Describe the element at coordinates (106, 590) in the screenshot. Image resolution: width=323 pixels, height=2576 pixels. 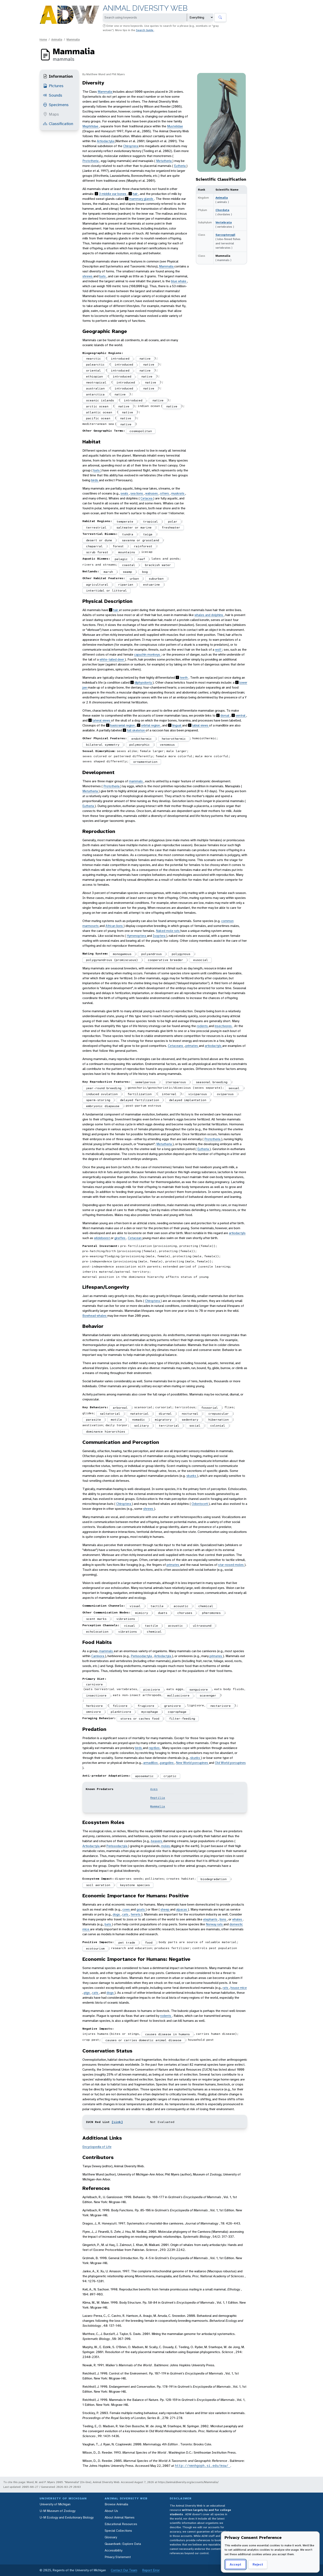
I see `intertidal or littoral` at that location.